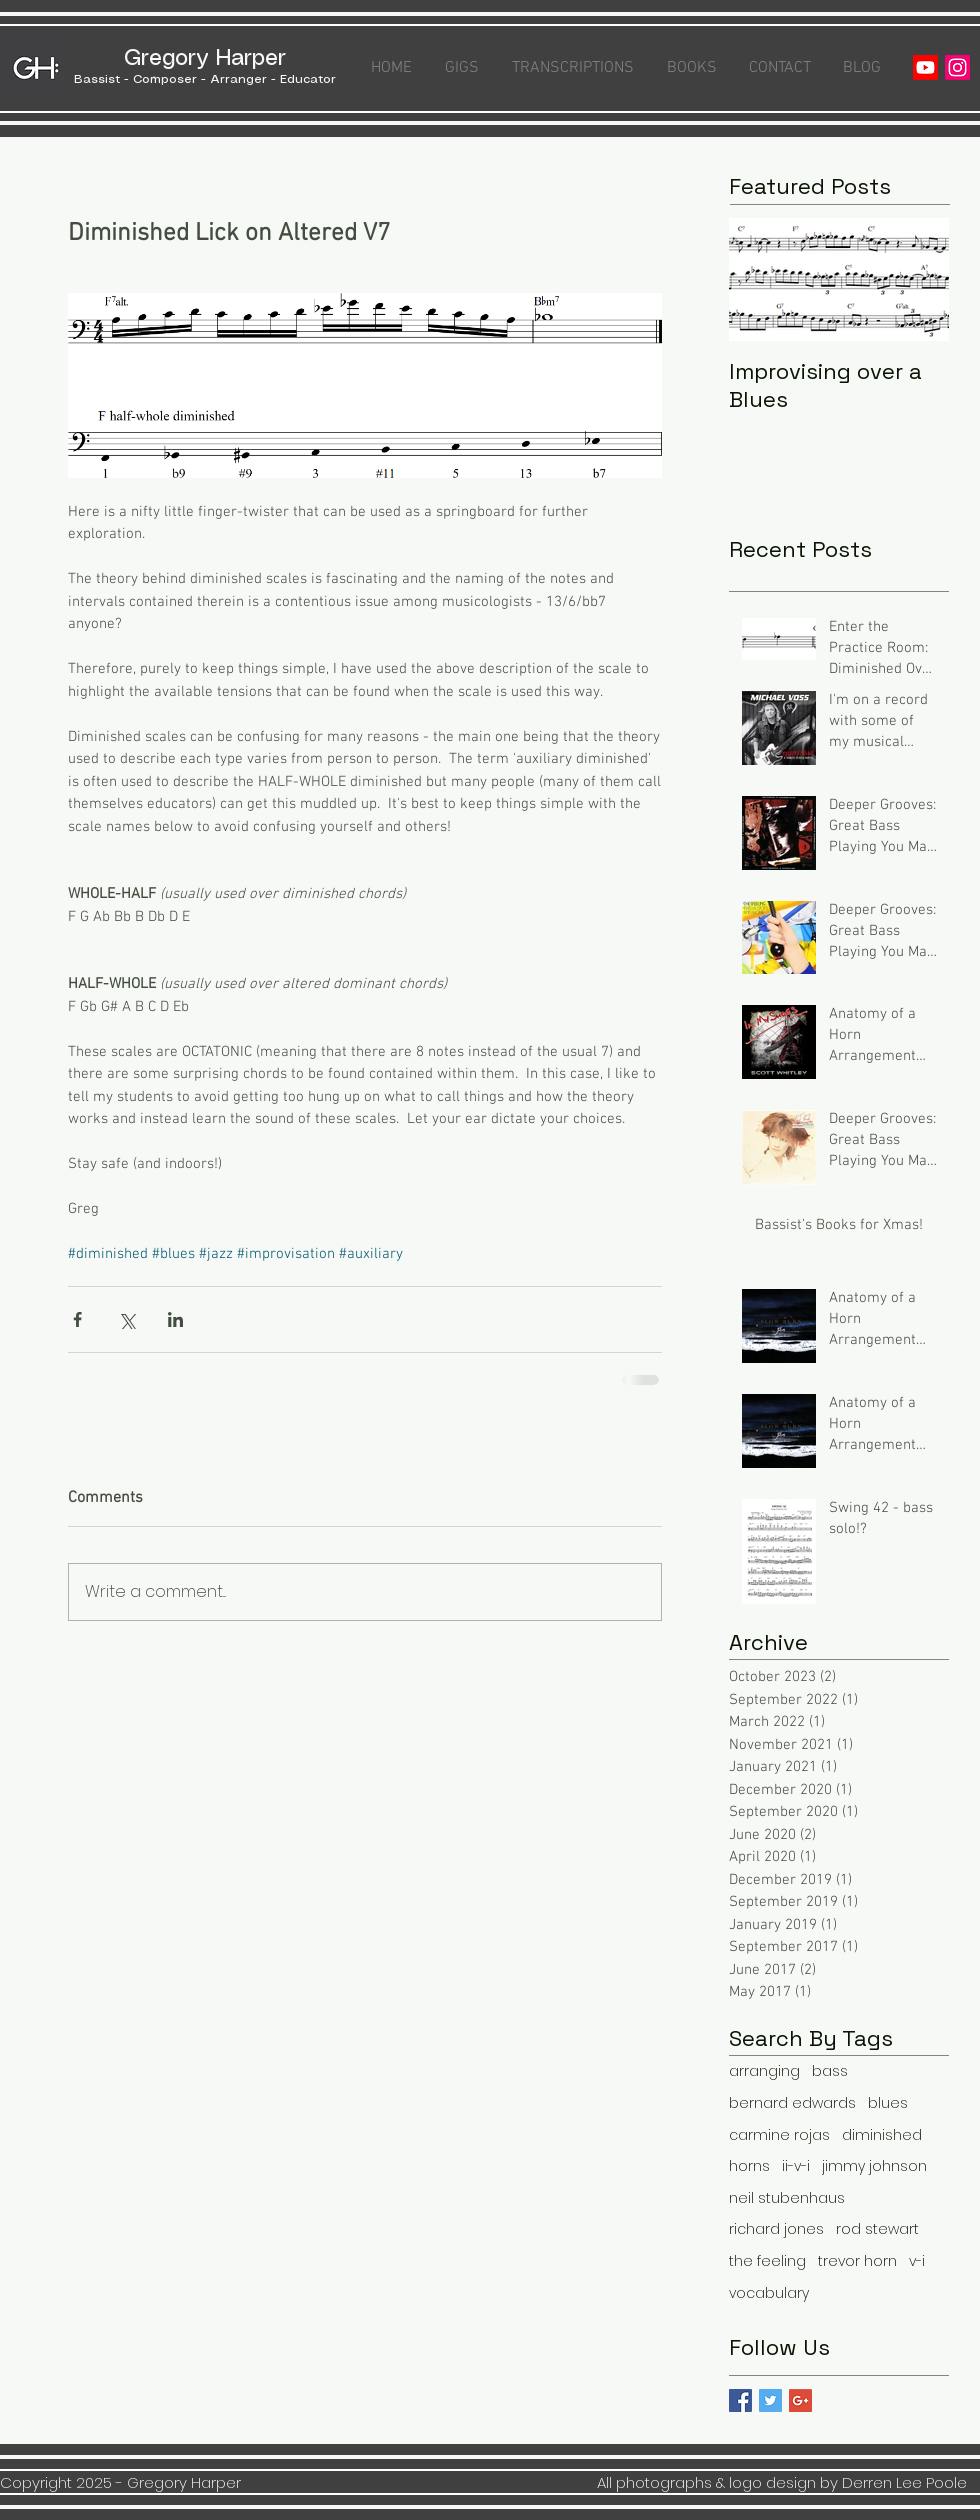 This screenshot has height=2520, width=980. I want to click on [Youtube], so click(925, 67).